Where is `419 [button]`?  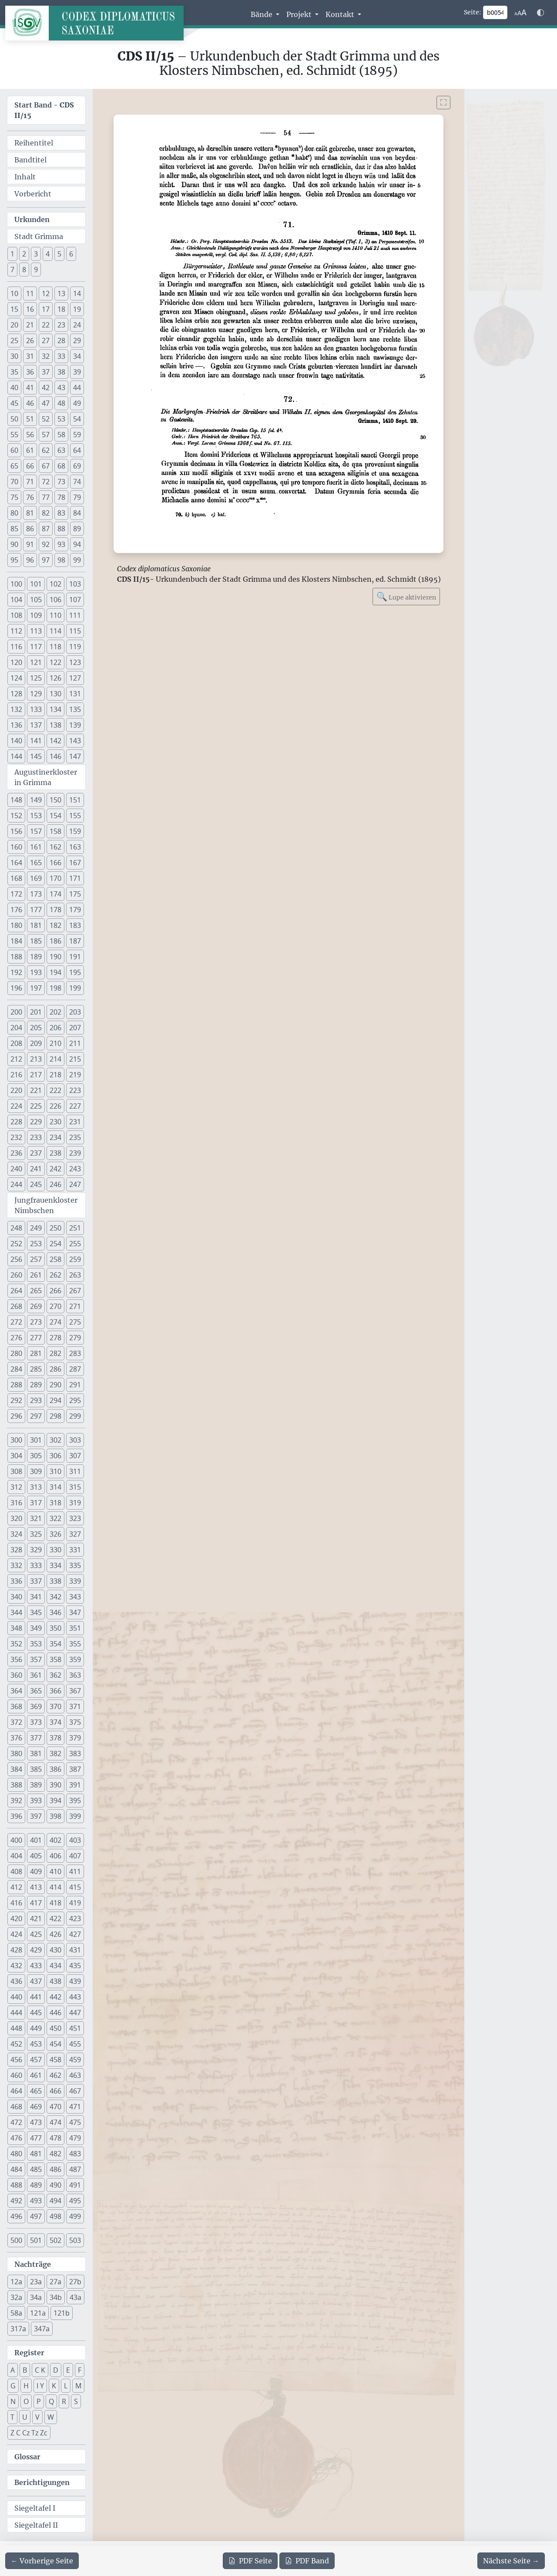
419 [button] is located at coordinates (75, 1903).